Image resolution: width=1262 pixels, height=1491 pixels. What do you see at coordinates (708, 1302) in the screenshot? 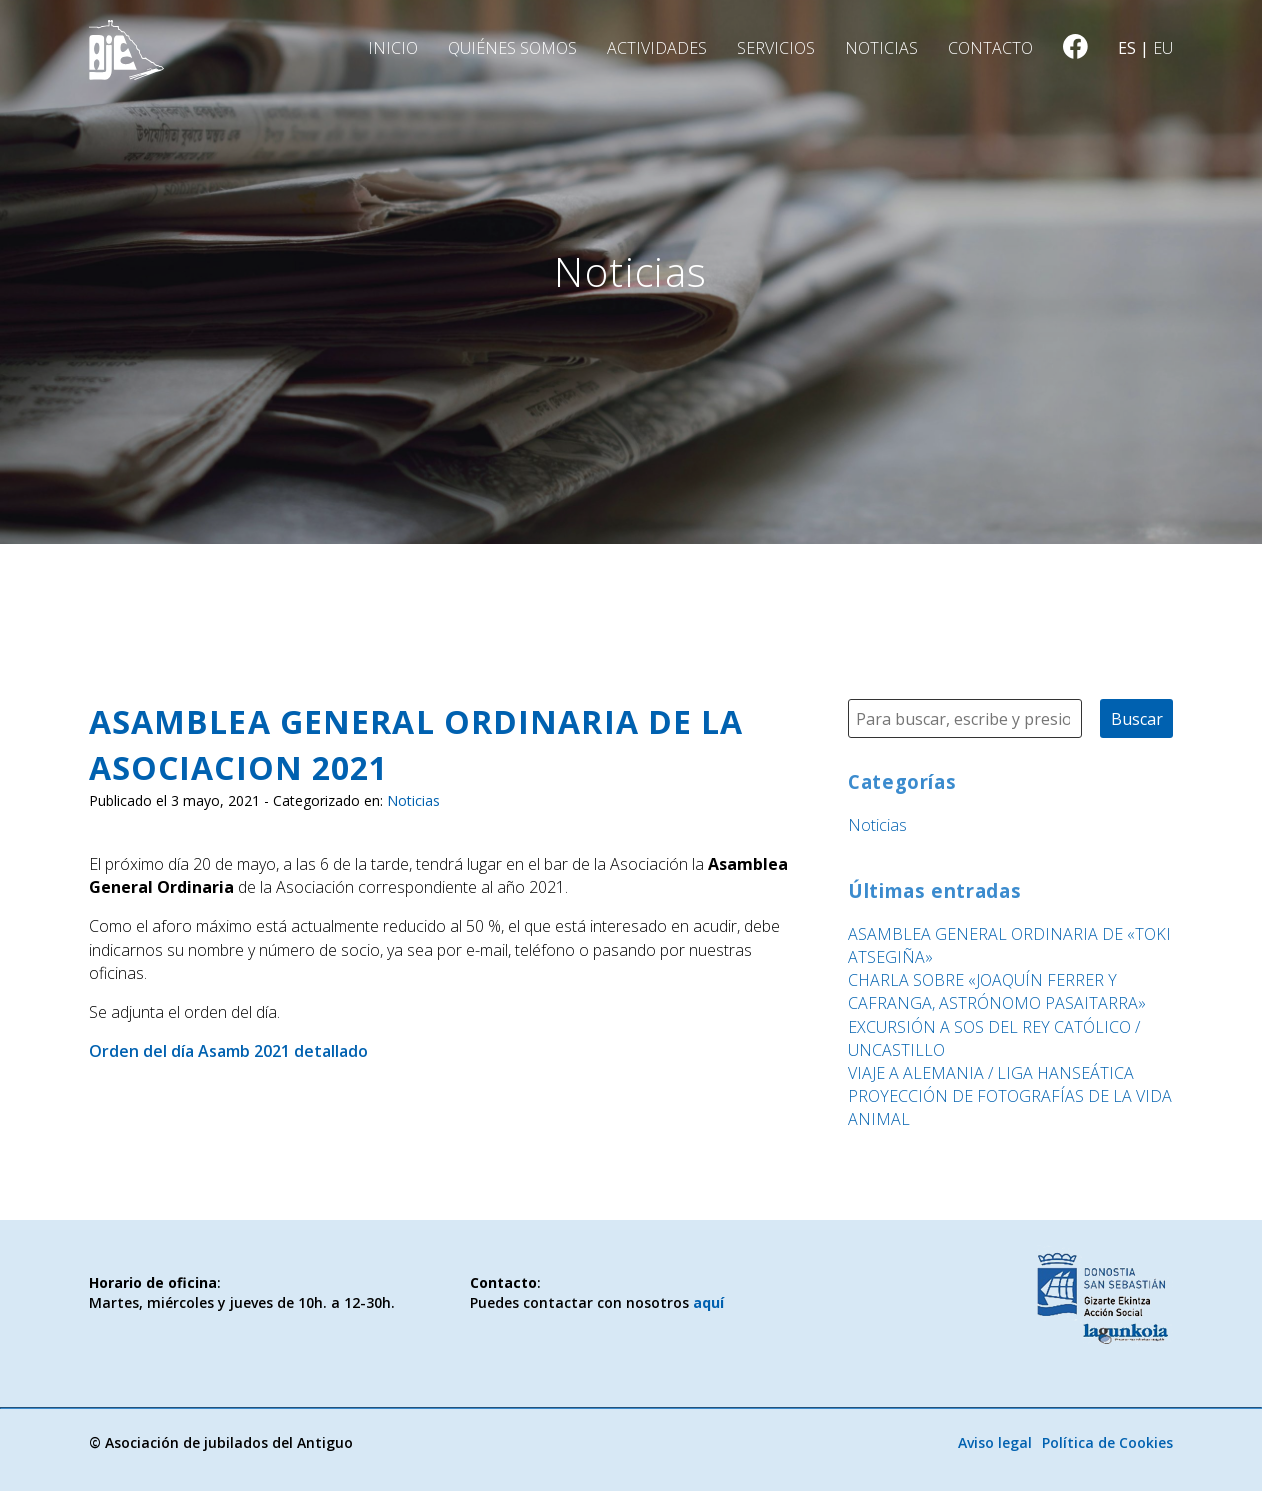
I see `aquí` at bounding box center [708, 1302].